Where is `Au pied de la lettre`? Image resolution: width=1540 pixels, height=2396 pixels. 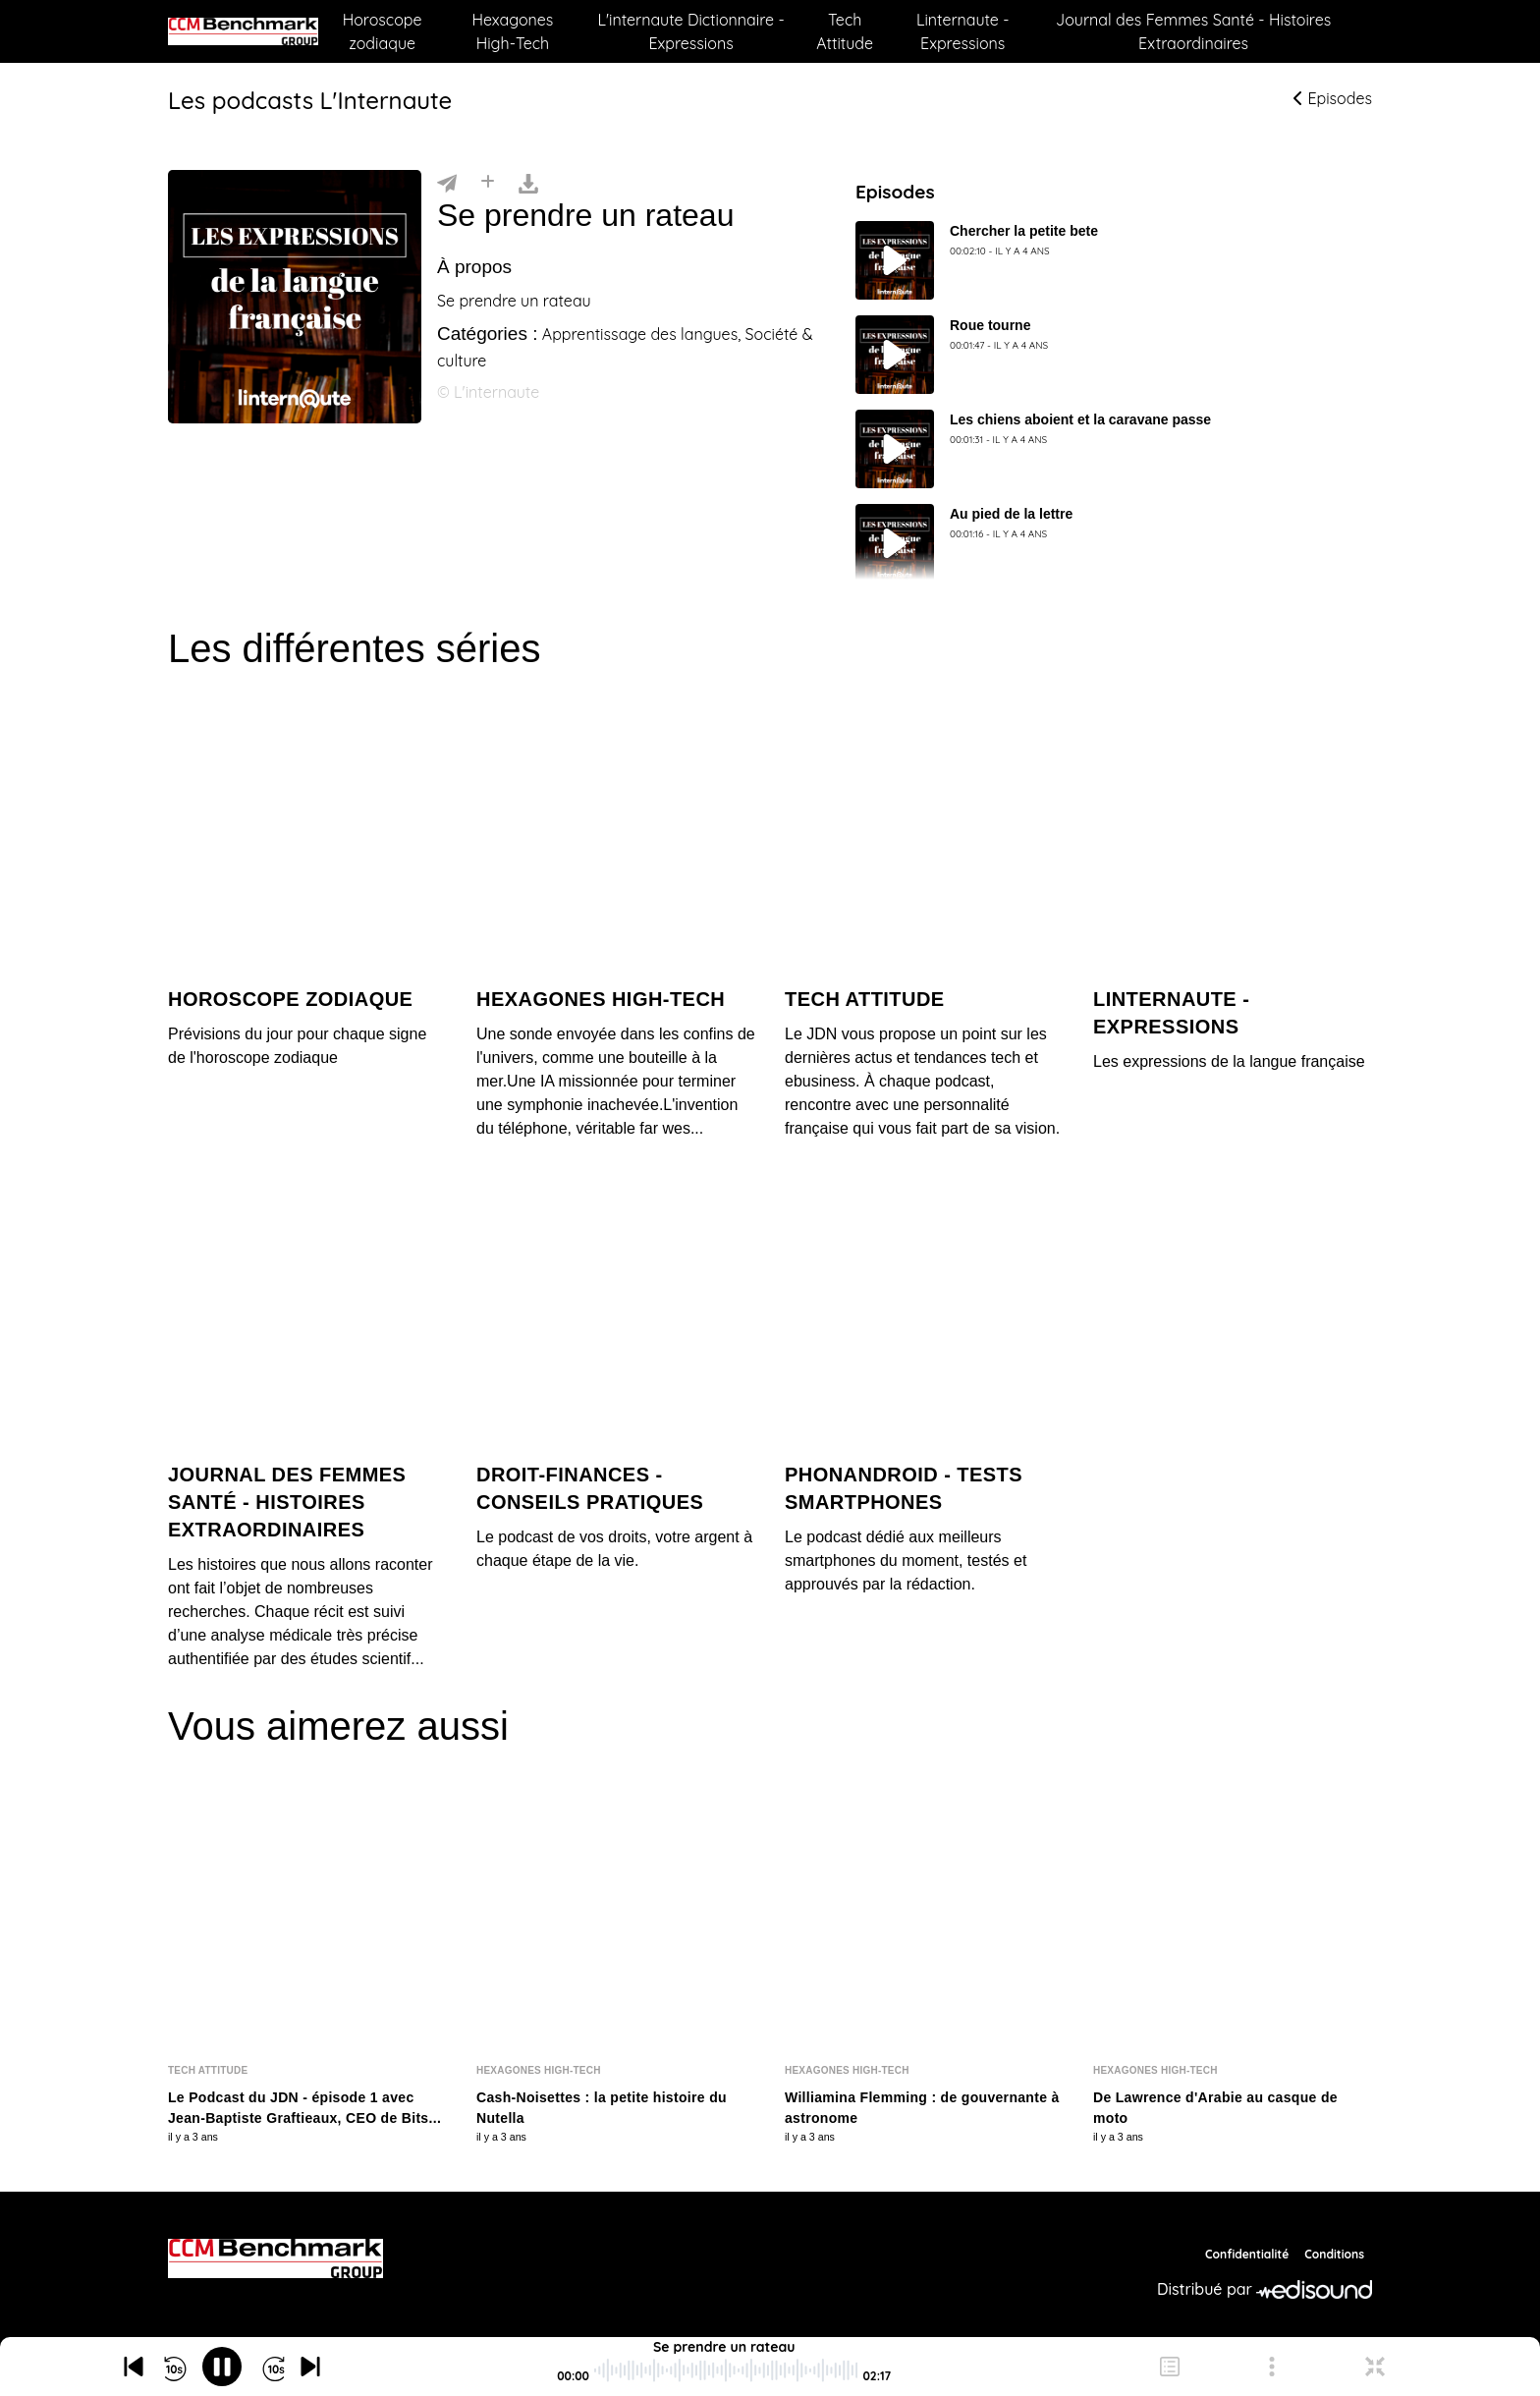 Au pied de la lettre is located at coordinates (1011, 514).